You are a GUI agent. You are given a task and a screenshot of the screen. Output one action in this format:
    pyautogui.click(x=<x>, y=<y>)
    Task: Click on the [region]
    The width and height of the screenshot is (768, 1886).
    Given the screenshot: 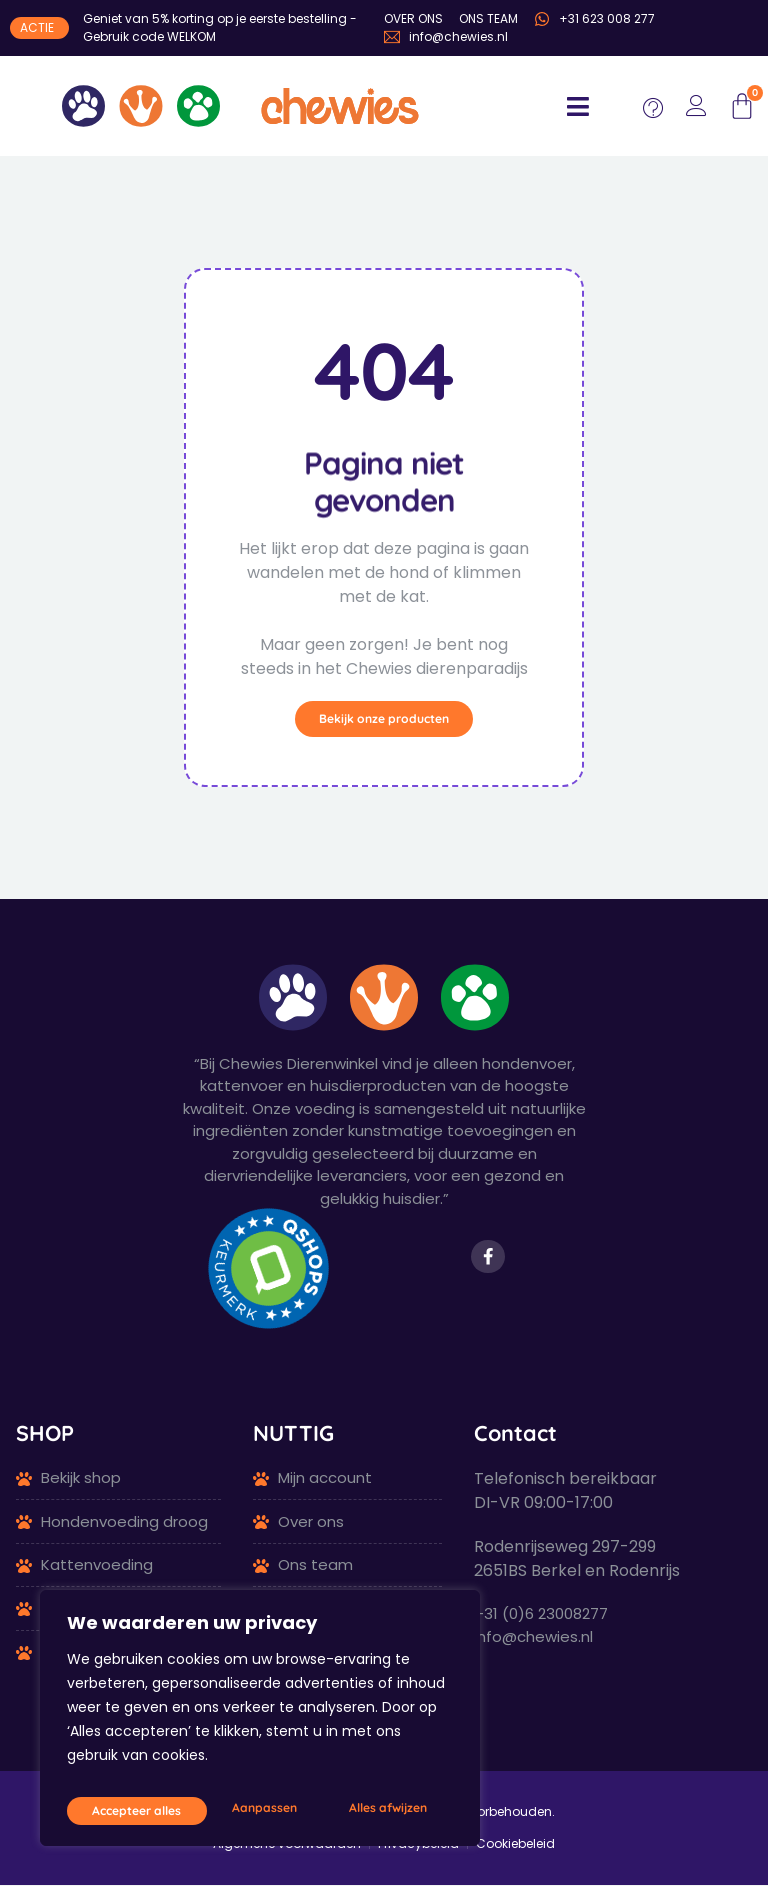 What is the action you would take?
    pyautogui.click(x=260, y=1724)
    